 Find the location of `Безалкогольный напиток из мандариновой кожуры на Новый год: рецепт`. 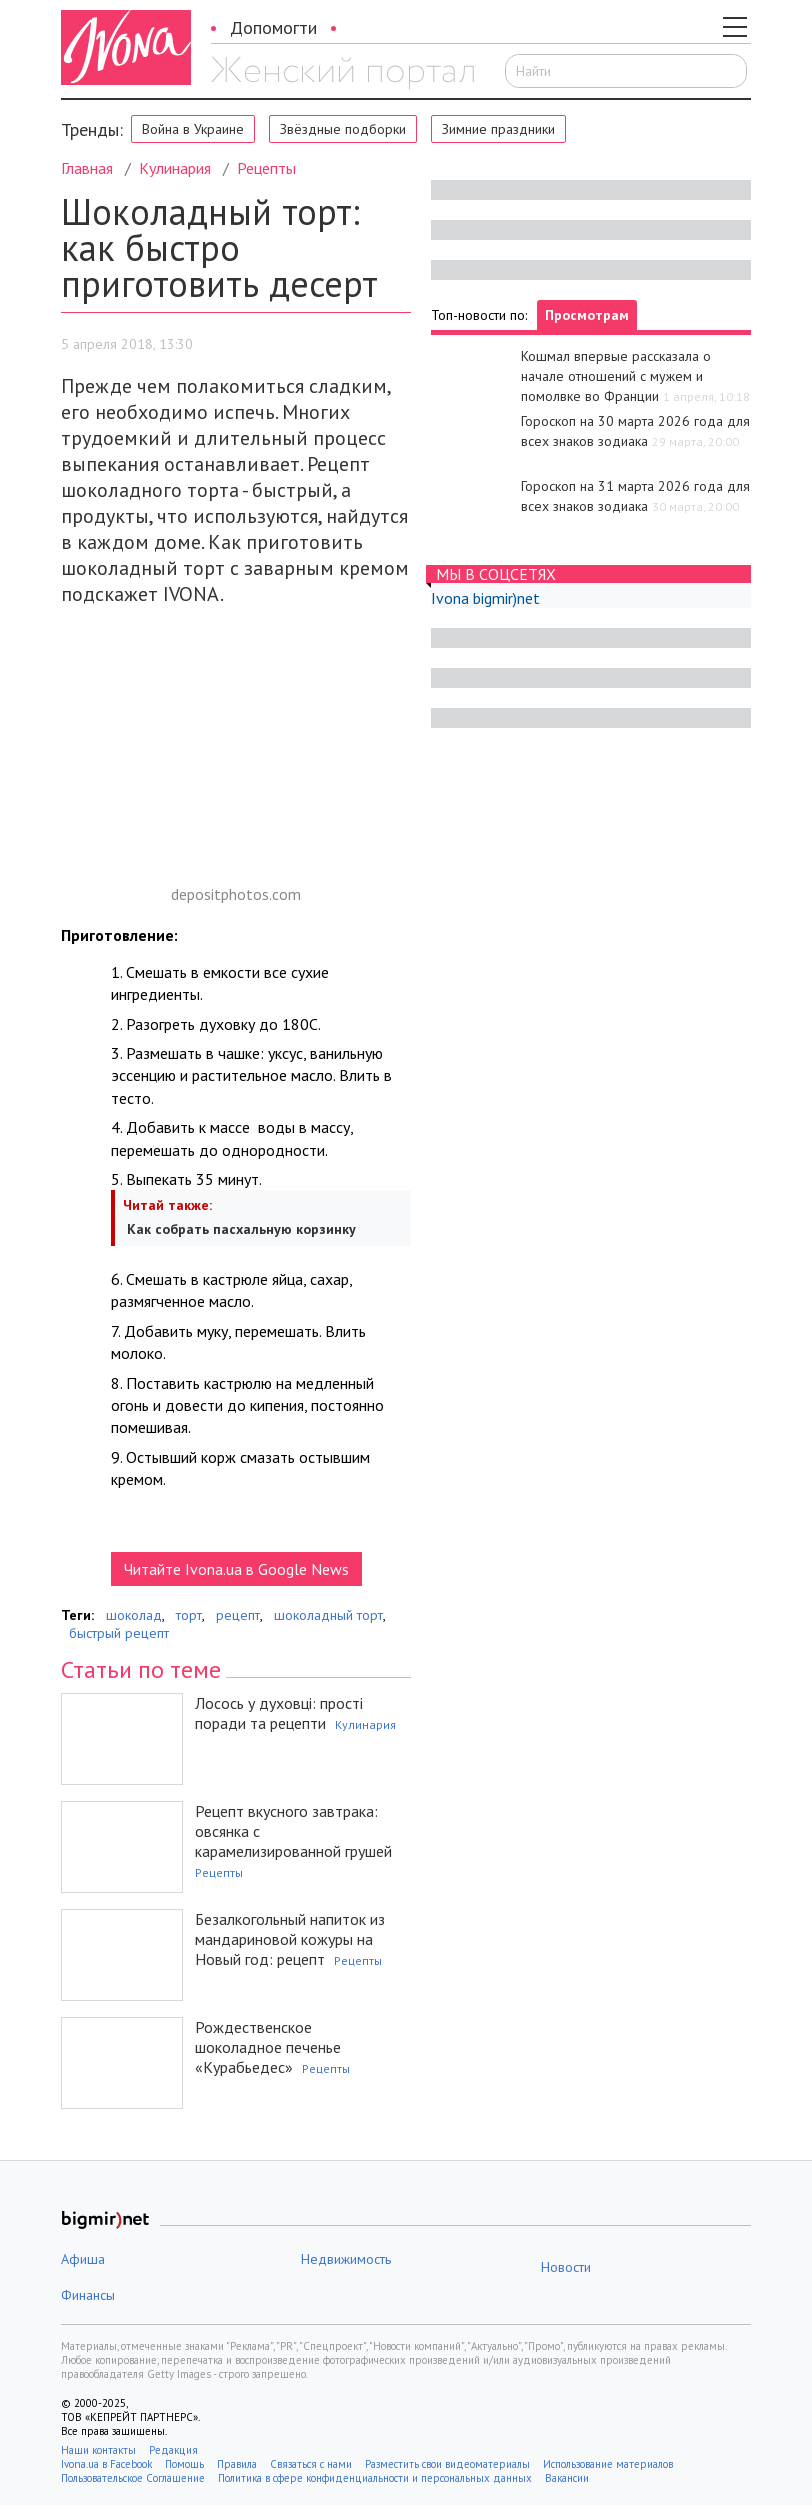

Безалкогольный напиток из мандариновой кожуры на Новый год: рецепт is located at coordinates (290, 1939).